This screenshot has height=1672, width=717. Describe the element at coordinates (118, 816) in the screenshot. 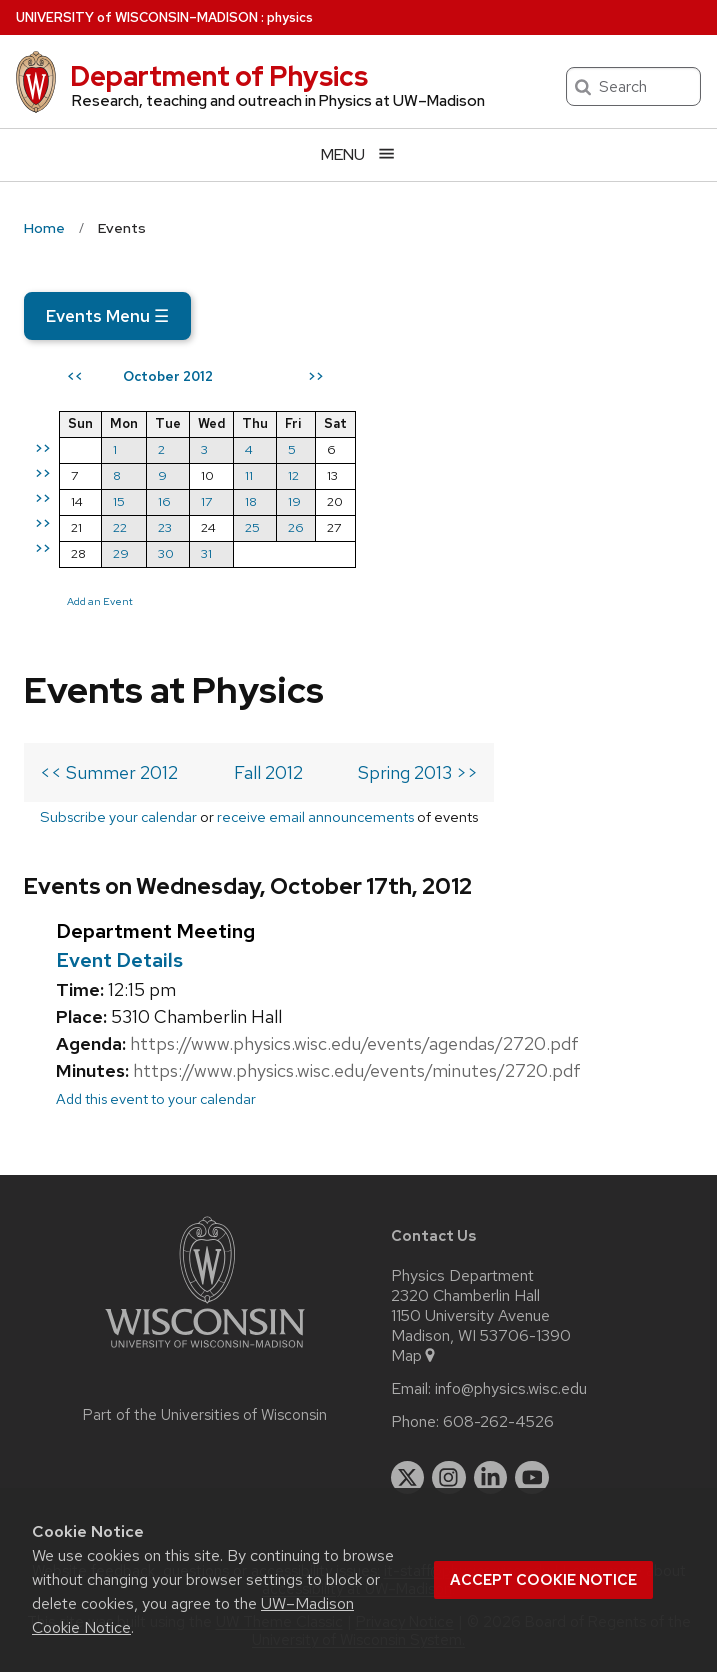

I see `Subscribe your calendar` at that location.